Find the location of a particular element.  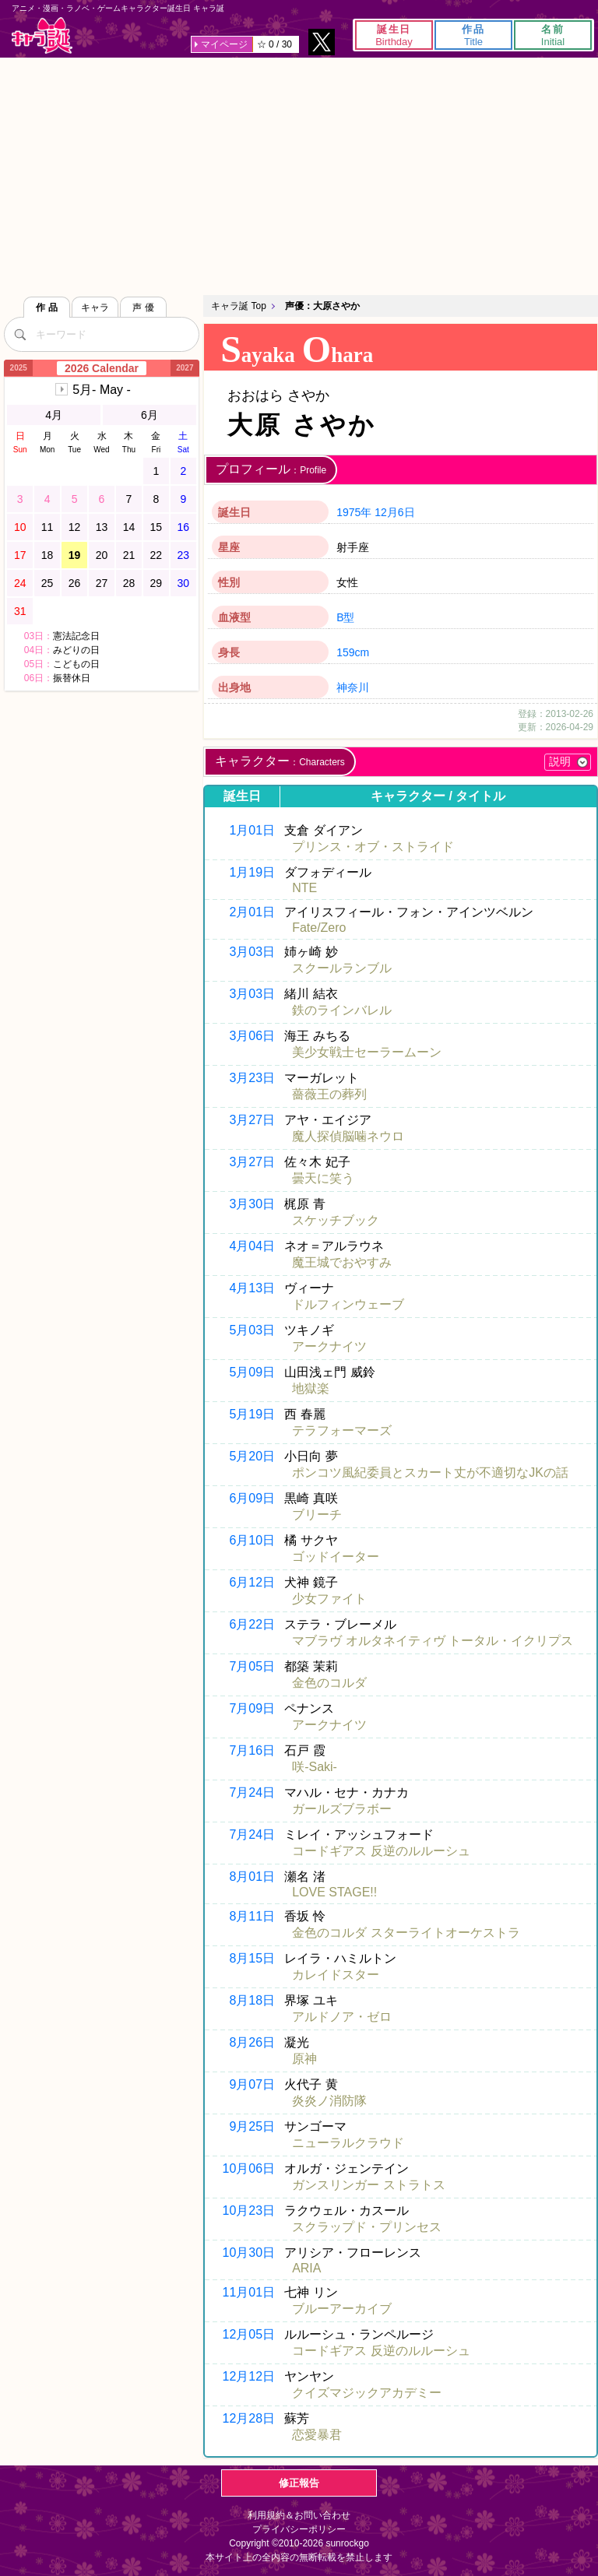

5月 is located at coordinates (101, 389).